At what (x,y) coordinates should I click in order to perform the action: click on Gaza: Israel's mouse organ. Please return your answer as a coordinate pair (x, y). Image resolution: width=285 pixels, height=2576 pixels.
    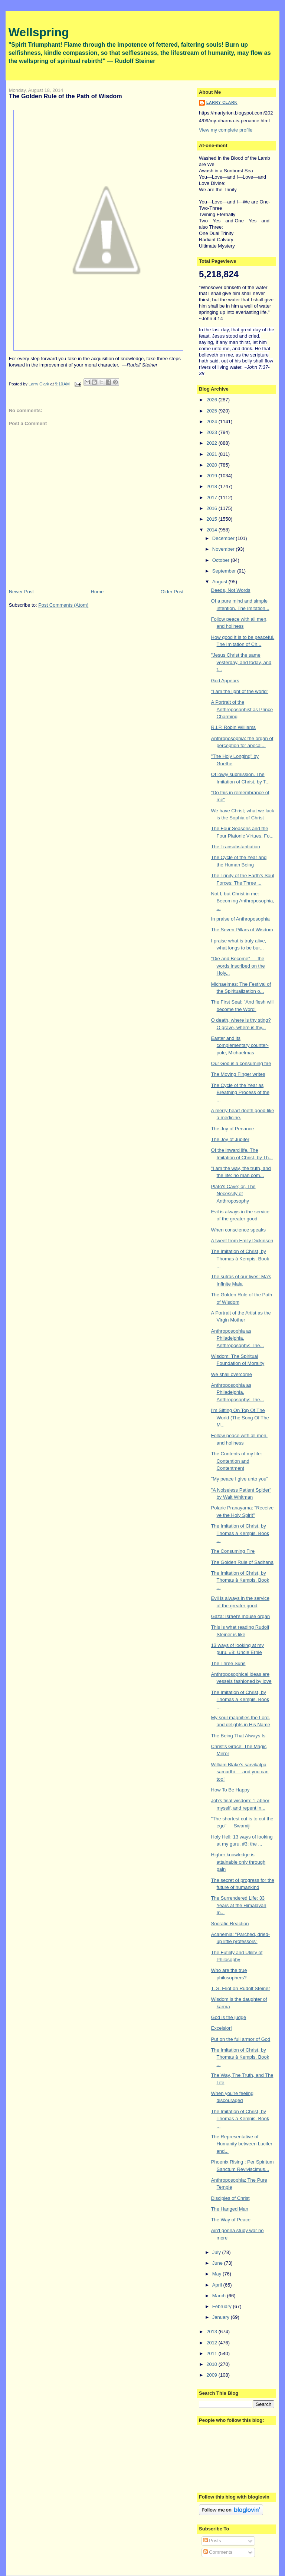
    Looking at the image, I should click on (240, 1616).